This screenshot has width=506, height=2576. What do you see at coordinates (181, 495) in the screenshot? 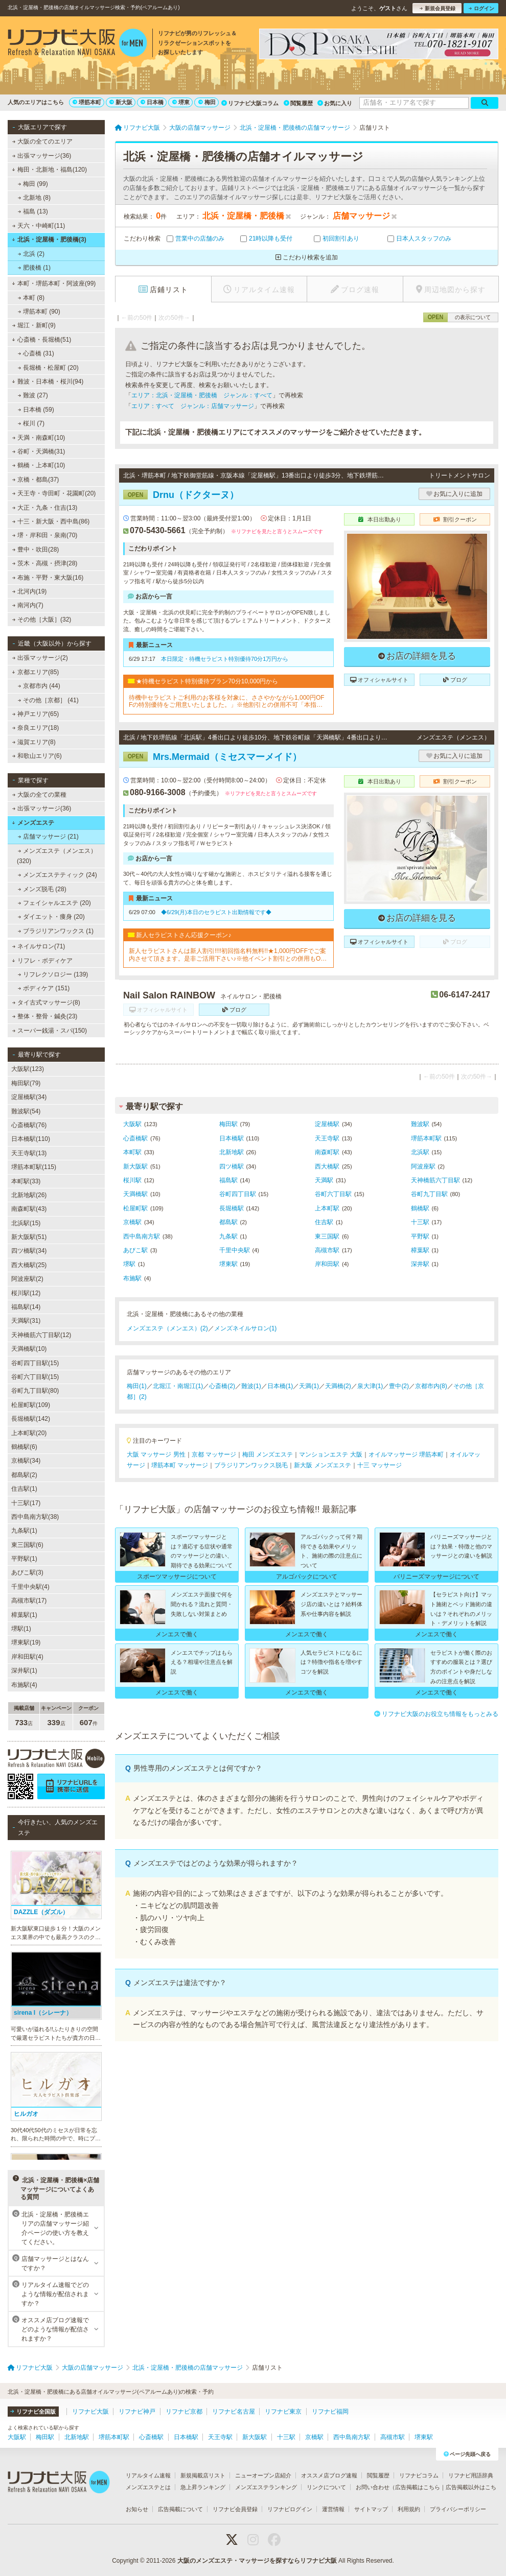
I see `Drnu（ドクターヌ）` at bounding box center [181, 495].